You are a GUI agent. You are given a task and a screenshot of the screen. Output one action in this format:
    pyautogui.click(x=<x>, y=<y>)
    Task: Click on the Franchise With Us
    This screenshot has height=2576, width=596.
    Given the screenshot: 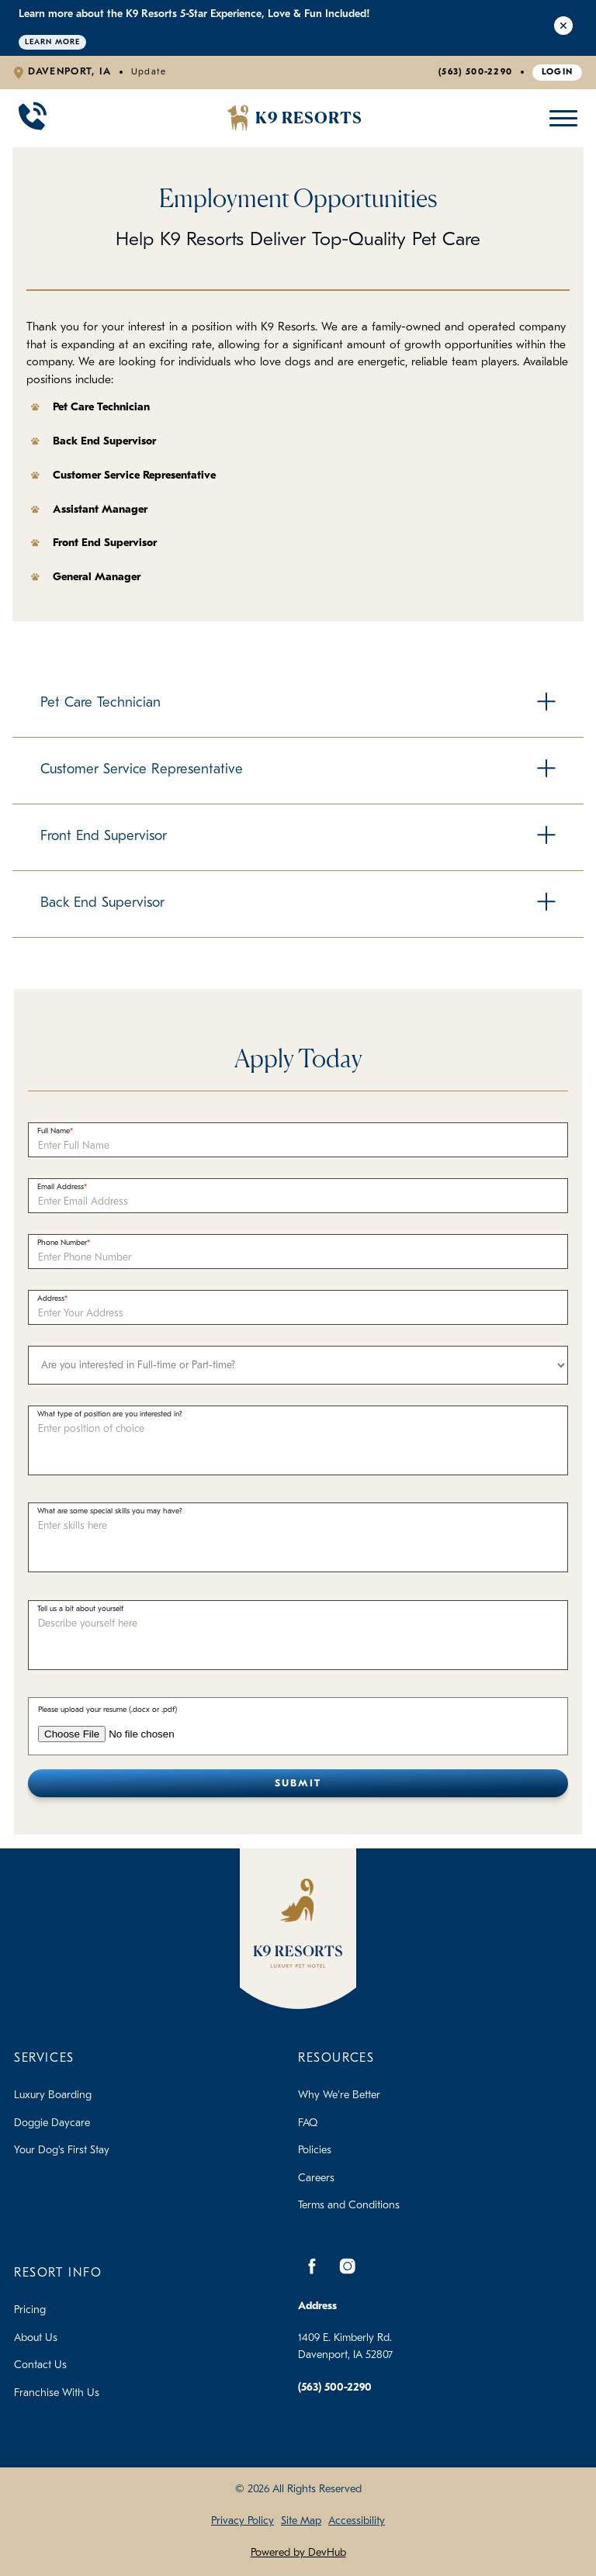 What is the action you would take?
    pyautogui.click(x=56, y=2393)
    